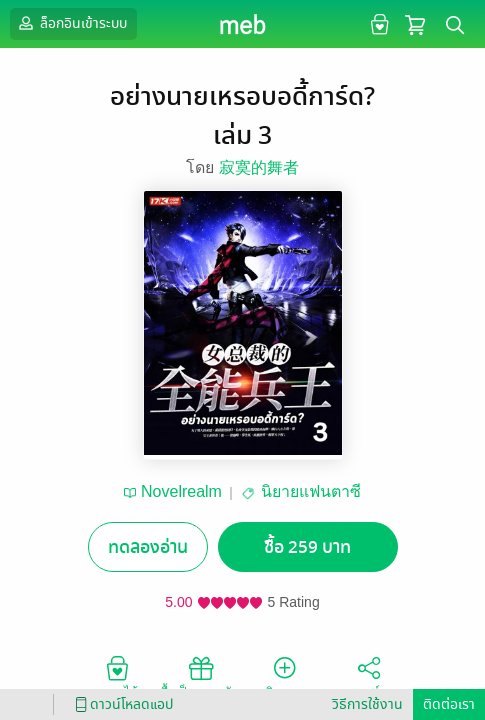 The width and height of the screenshot is (485, 720). Describe the element at coordinates (121, 704) in the screenshot. I see `ดาวน์โหลดแอป` at that location.